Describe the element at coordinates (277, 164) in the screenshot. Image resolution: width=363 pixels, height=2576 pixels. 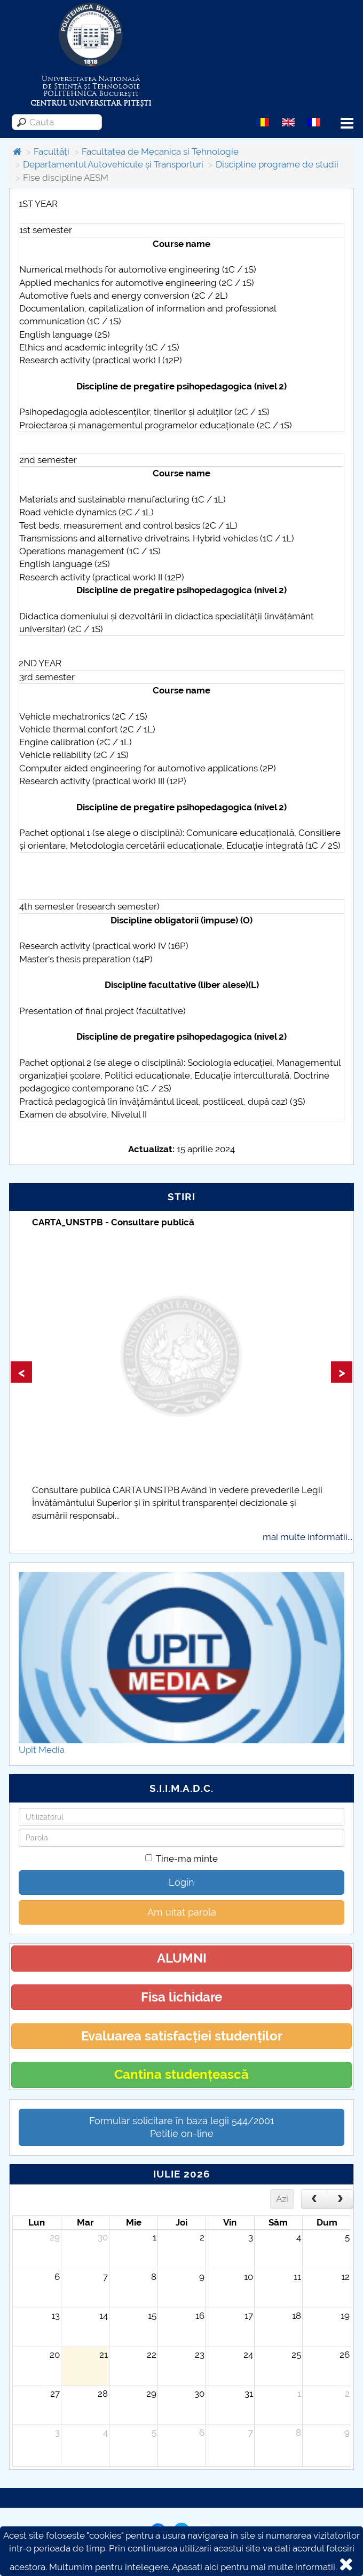
I see `Discipline programe de studii` at that location.